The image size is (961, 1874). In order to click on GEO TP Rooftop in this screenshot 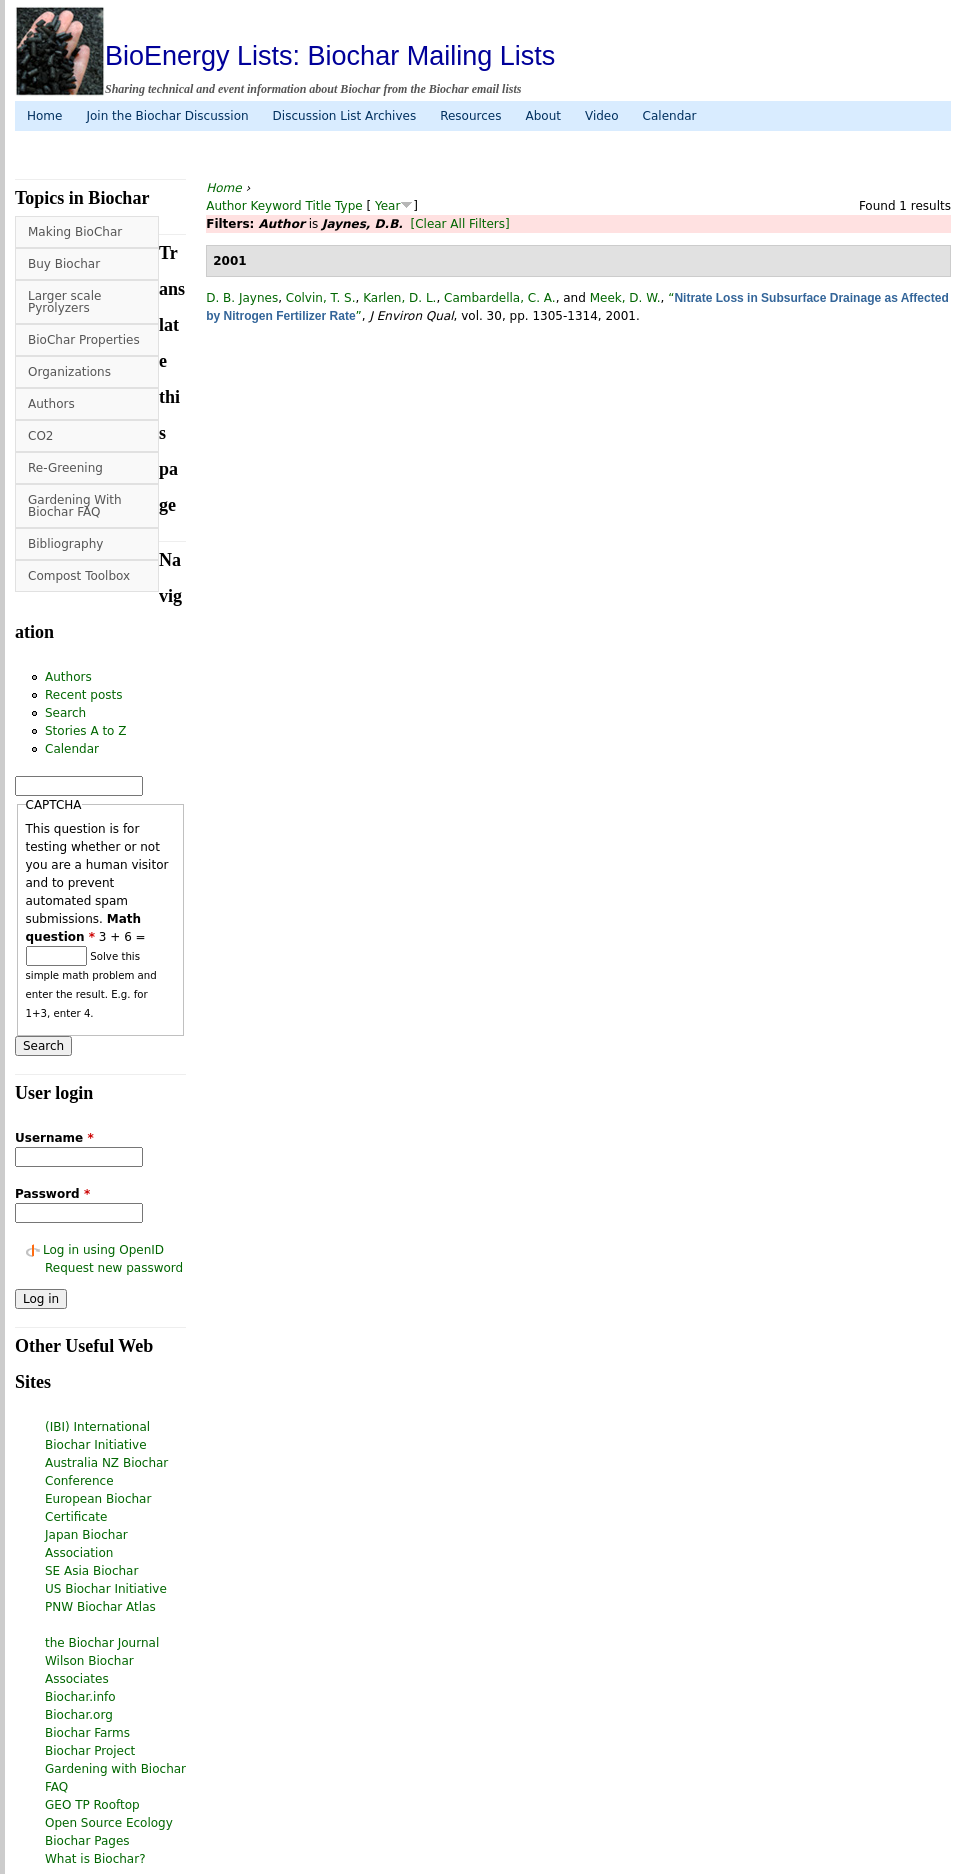, I will do `click(92, 1805)`.